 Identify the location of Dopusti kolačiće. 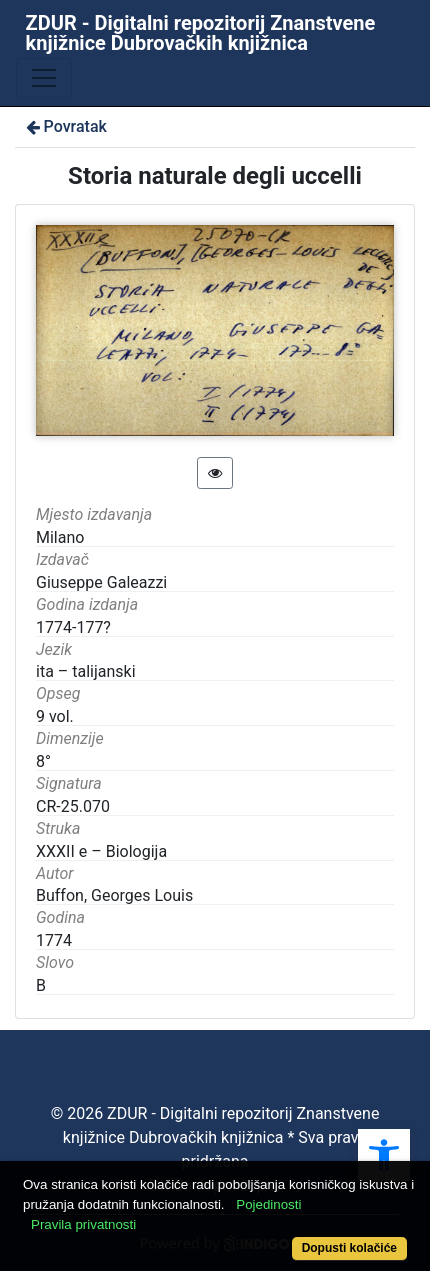
(349, 1248).